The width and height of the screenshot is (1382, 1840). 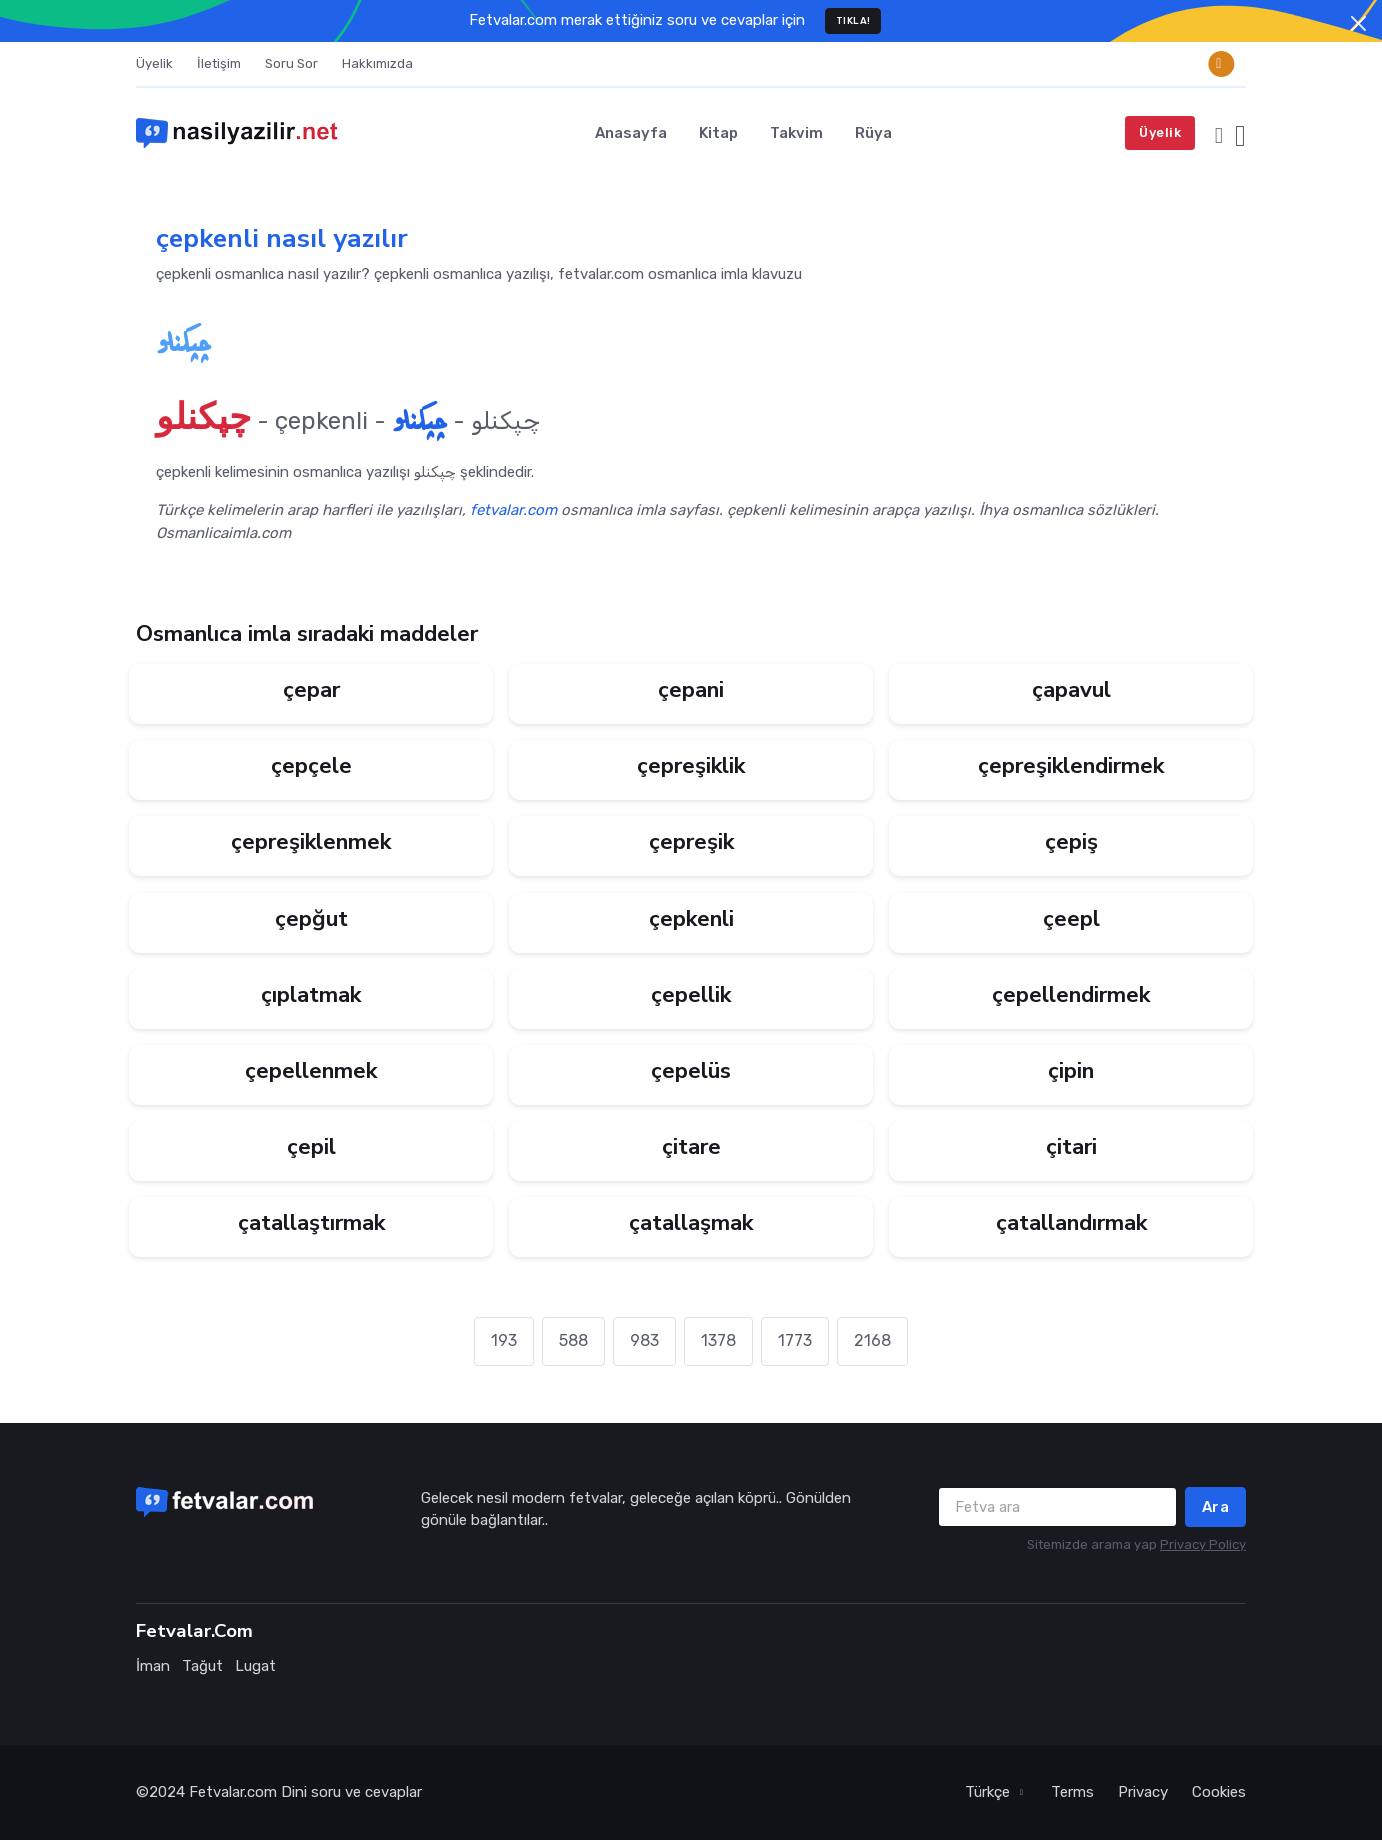 What do you see at coordinates (1203, 1544) in the screenshot?
I see `Privacy Policy` at bounding box center [1203, 1544].